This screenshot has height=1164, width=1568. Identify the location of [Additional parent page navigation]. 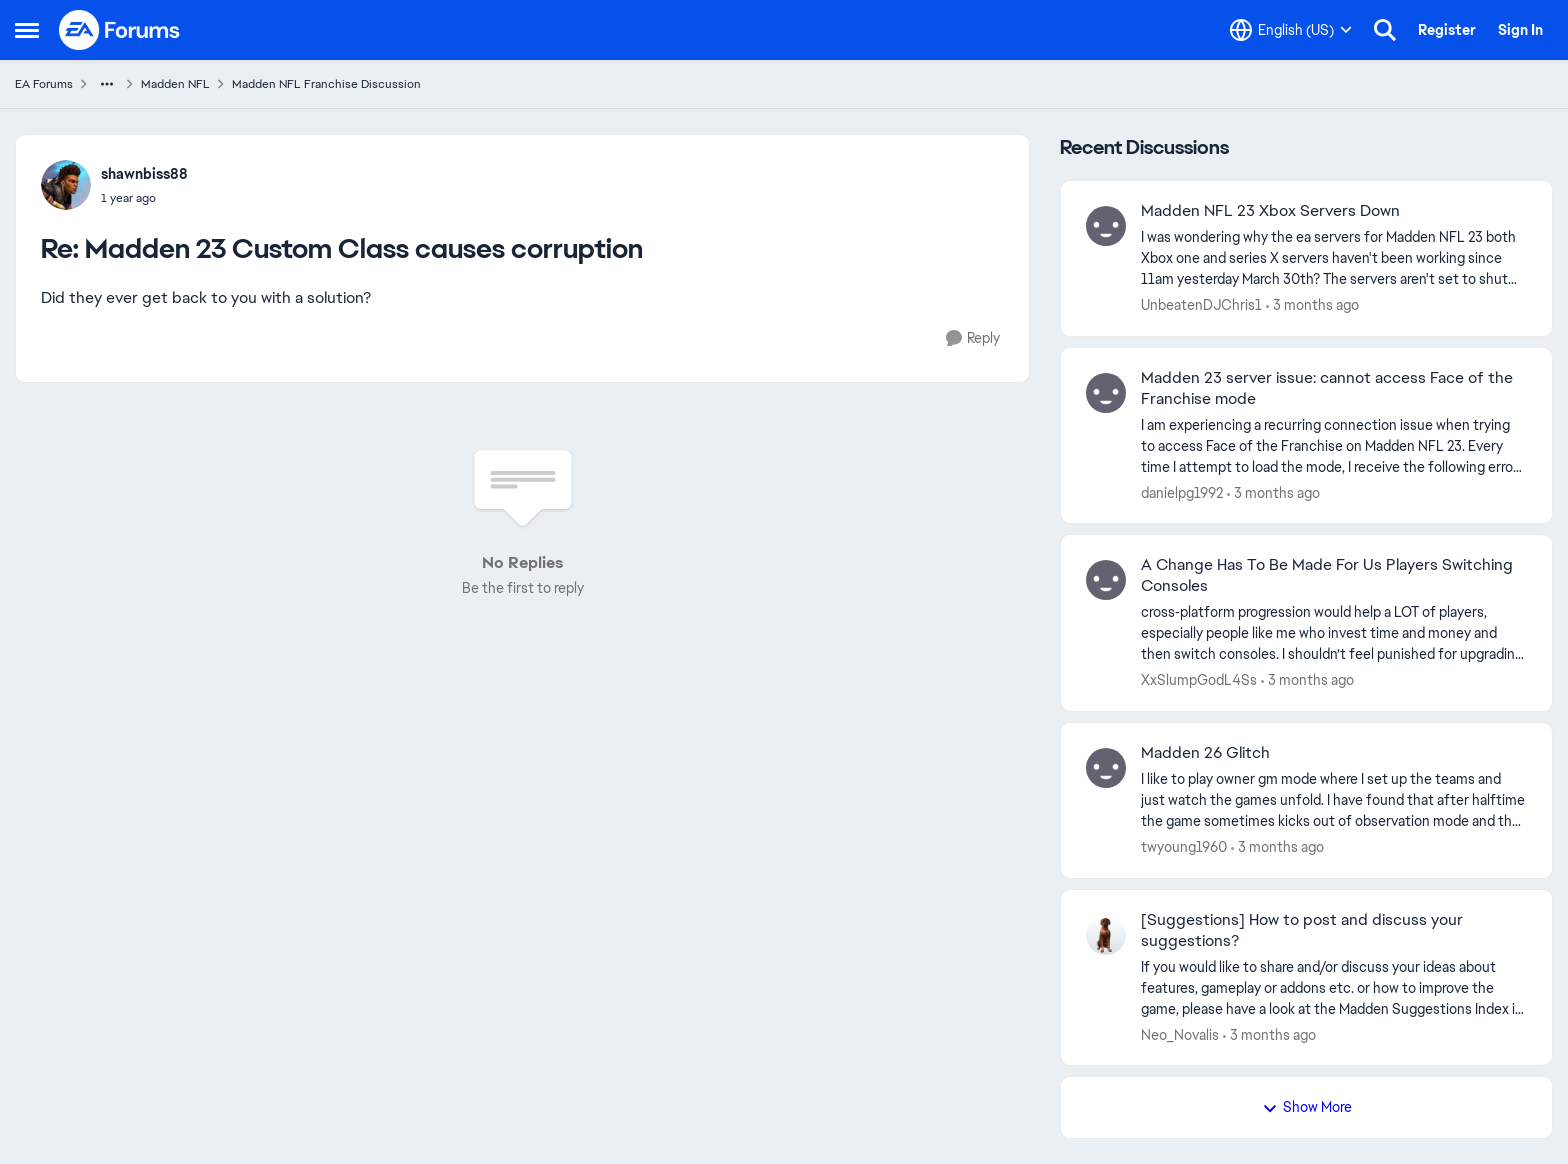
(107, 84).